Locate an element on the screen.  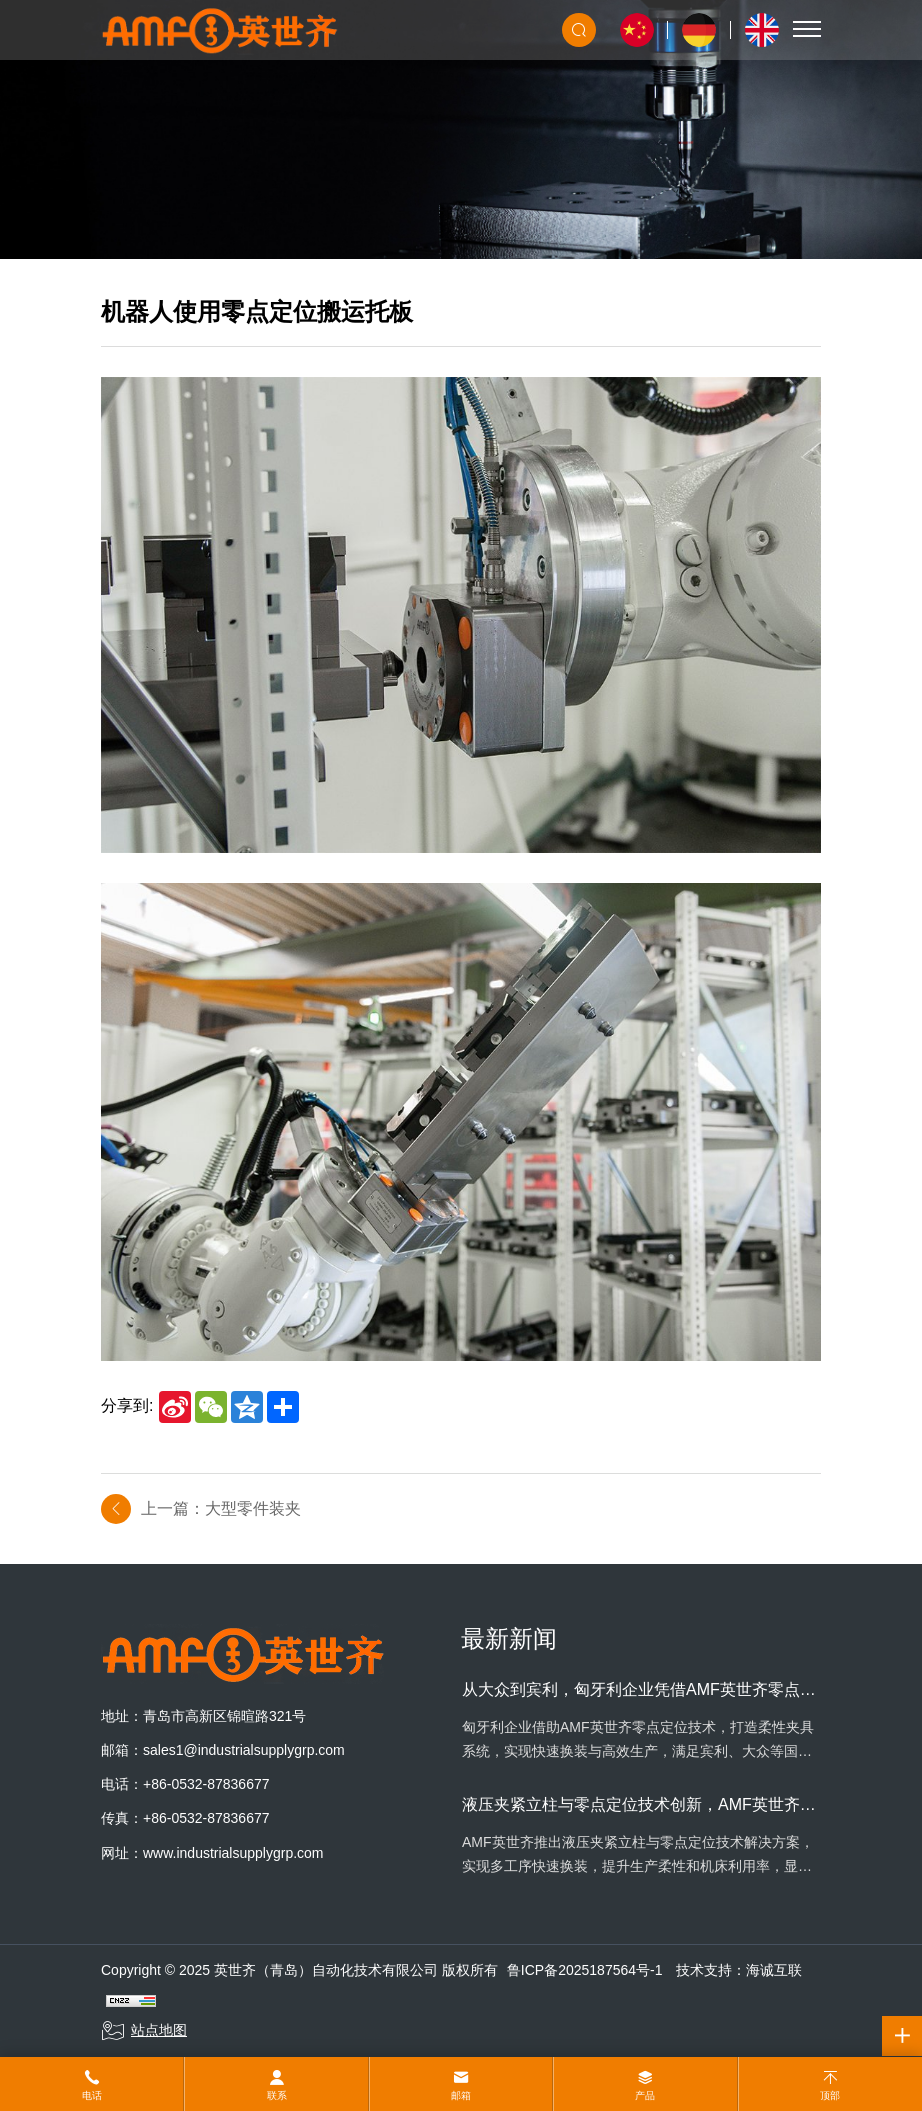
邮箱 is located at coordinates (461, 2095).